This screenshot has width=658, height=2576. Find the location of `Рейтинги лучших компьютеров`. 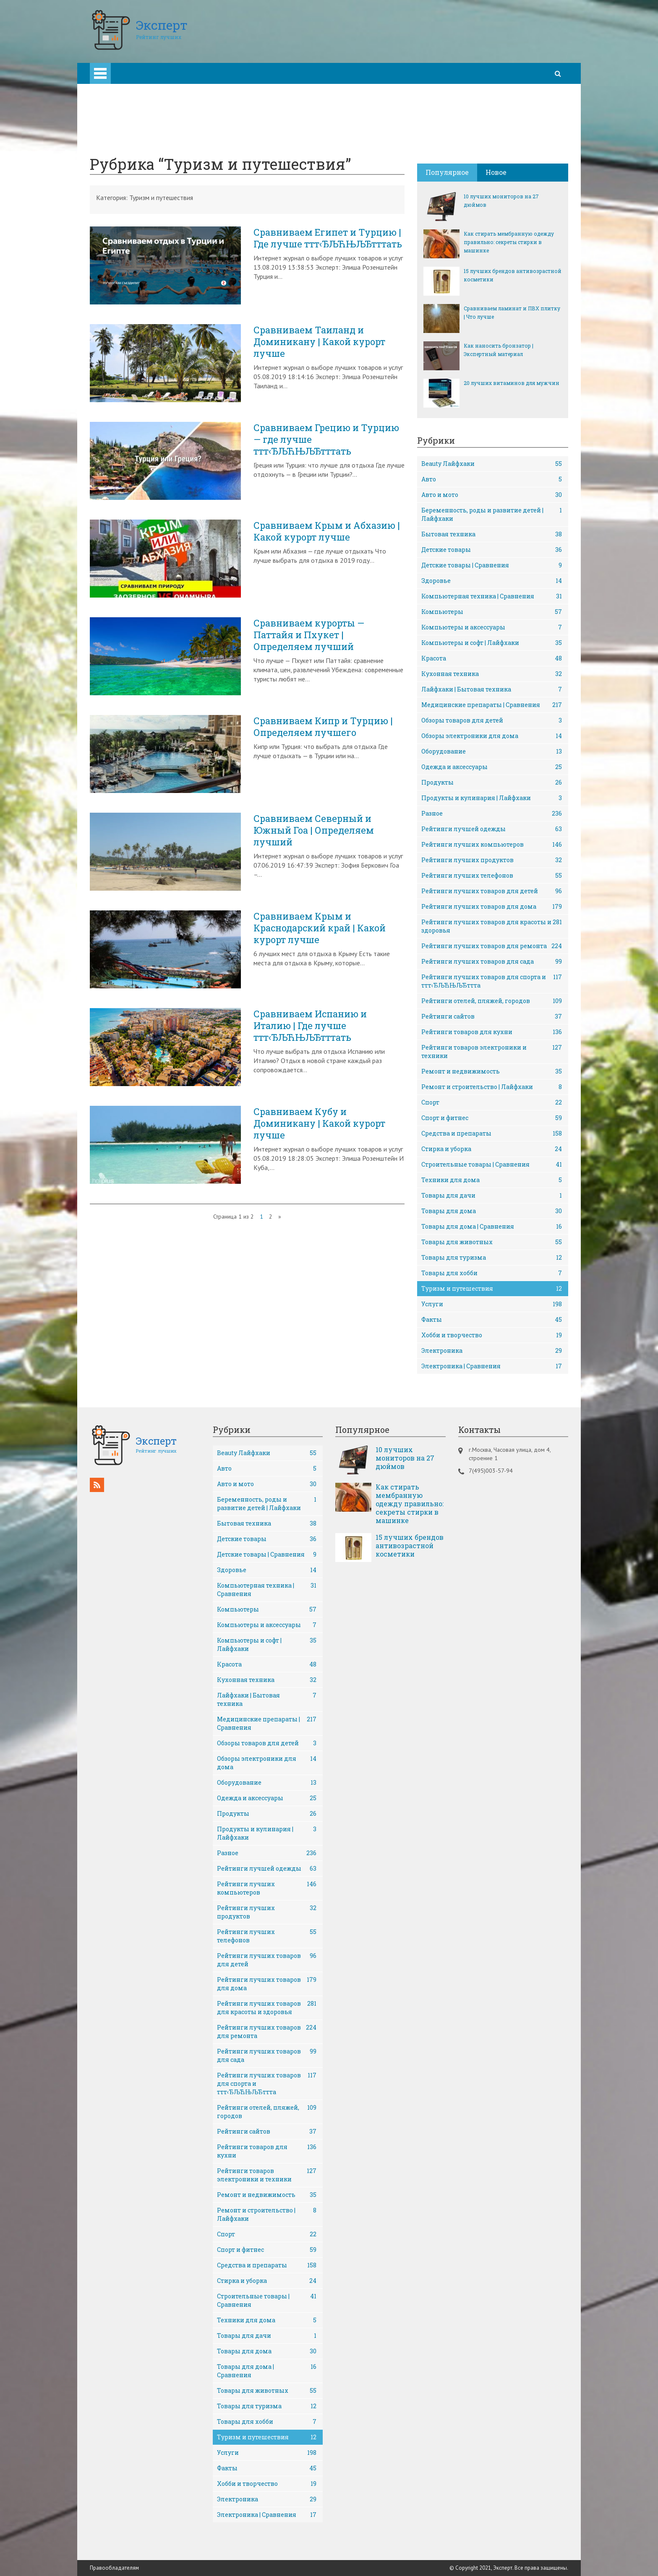

Рейтинги лучших компьютеров is located at coordinates (491, 844).